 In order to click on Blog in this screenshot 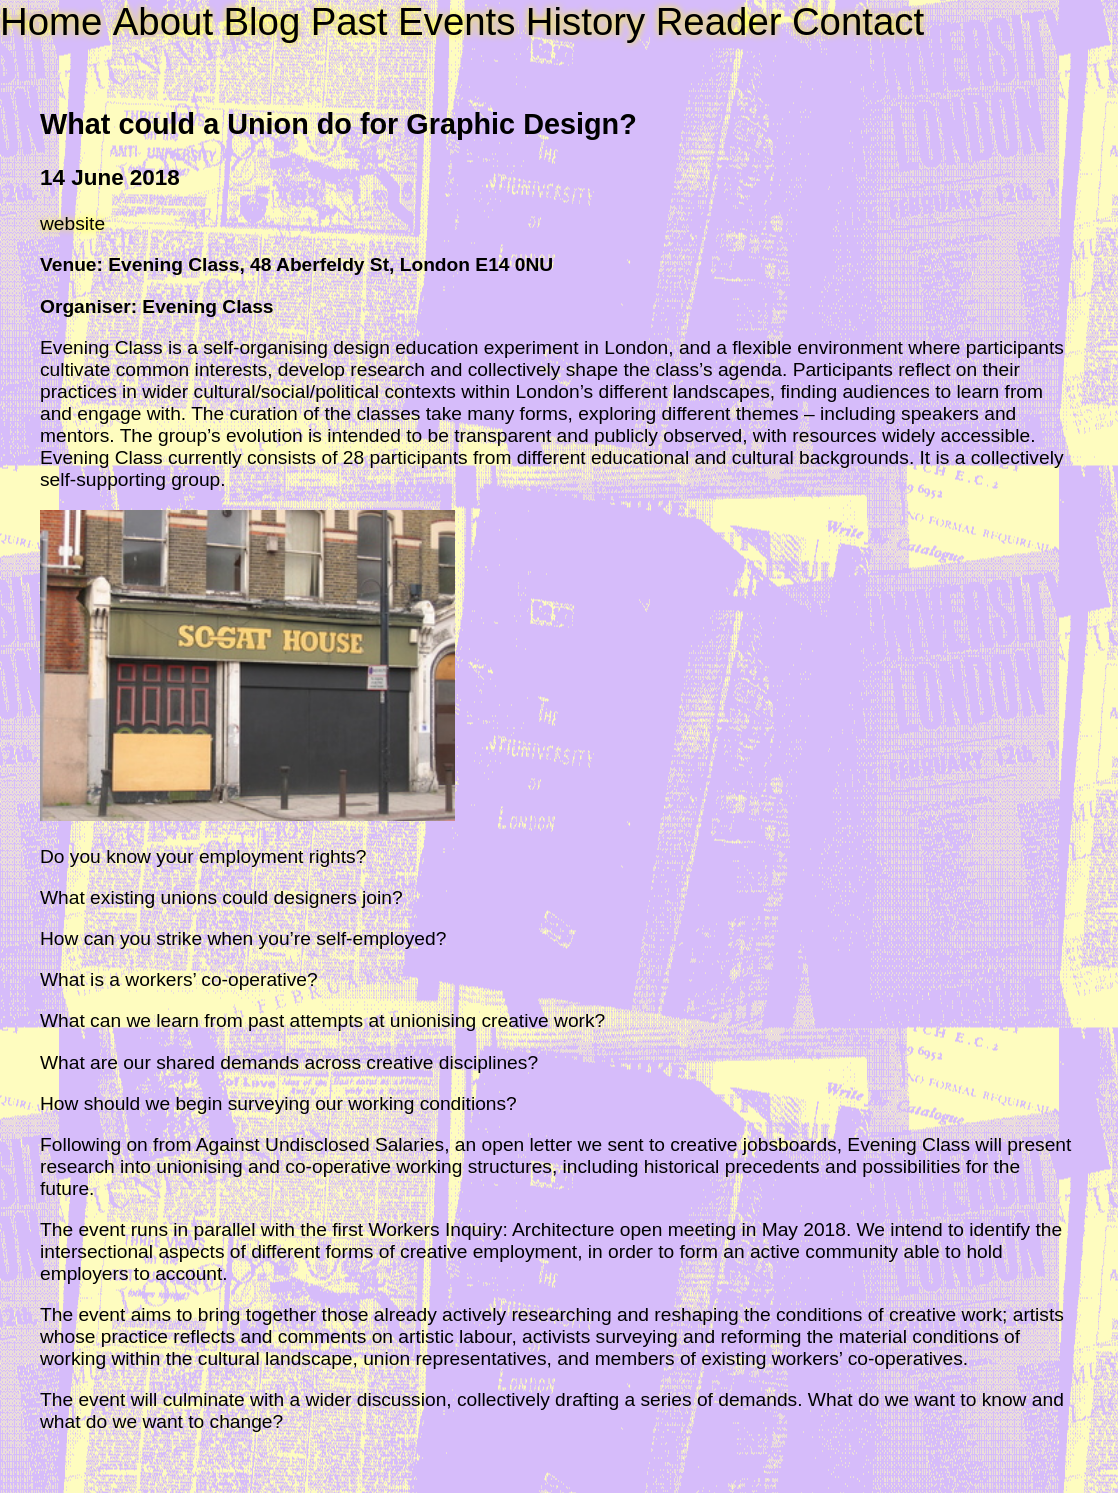, I will do `click(261, 21)`.